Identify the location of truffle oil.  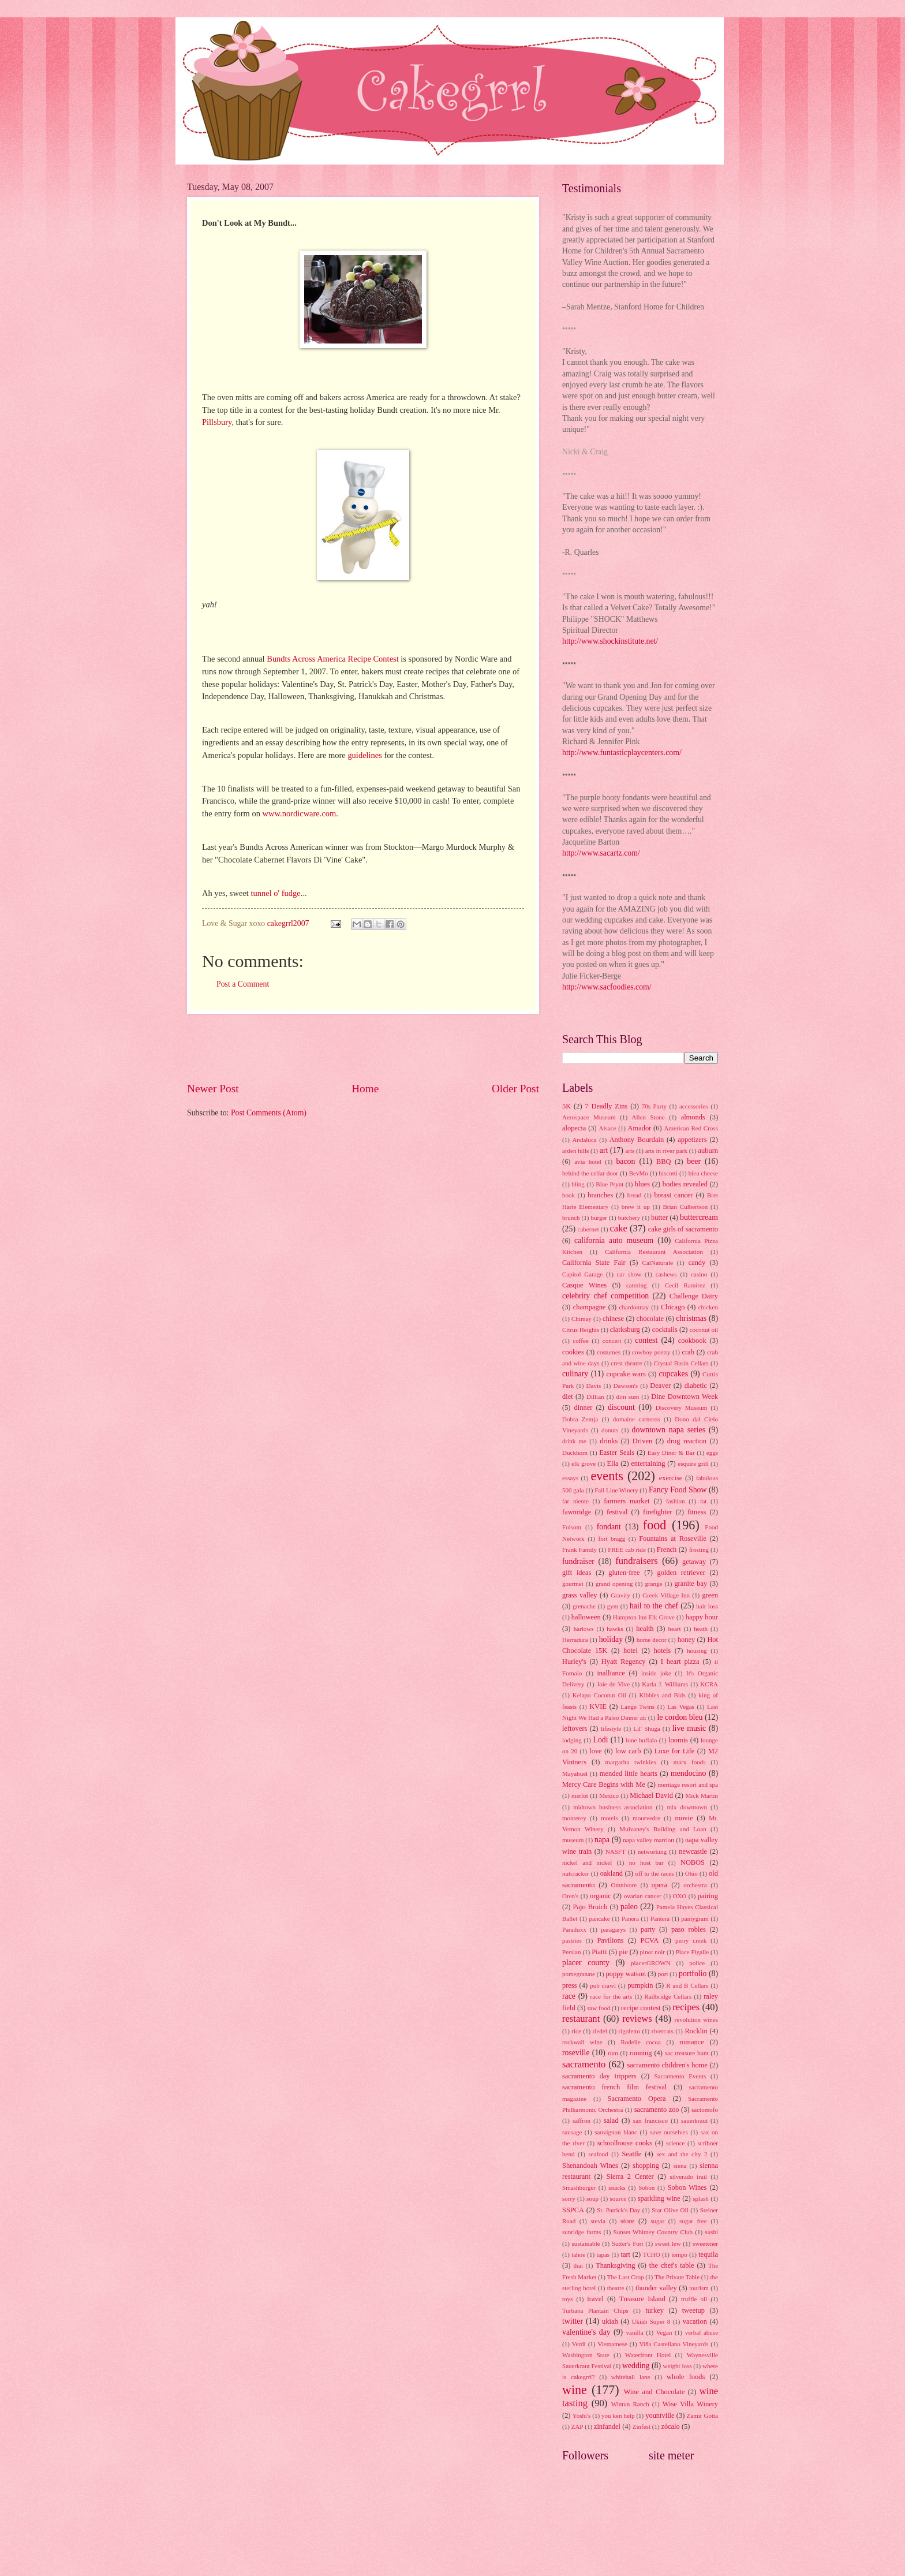
(694, 2298).